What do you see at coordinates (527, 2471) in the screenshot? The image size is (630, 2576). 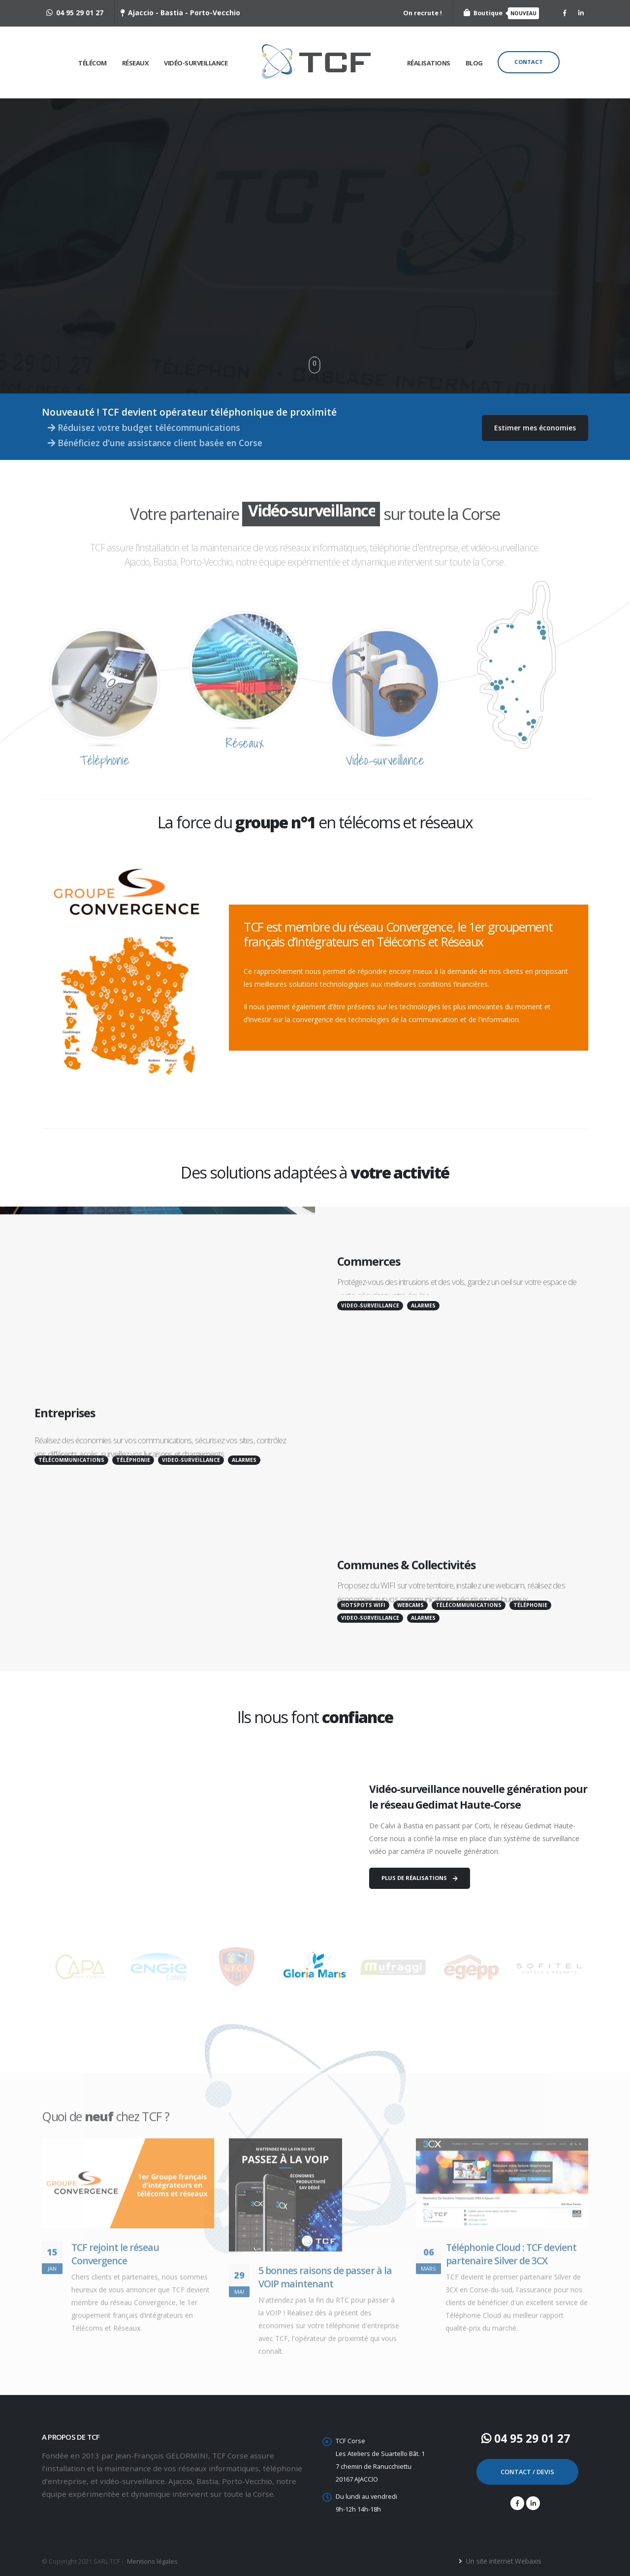 I see `CONTACT / DEVIS` at bounding box center [527, 2471].